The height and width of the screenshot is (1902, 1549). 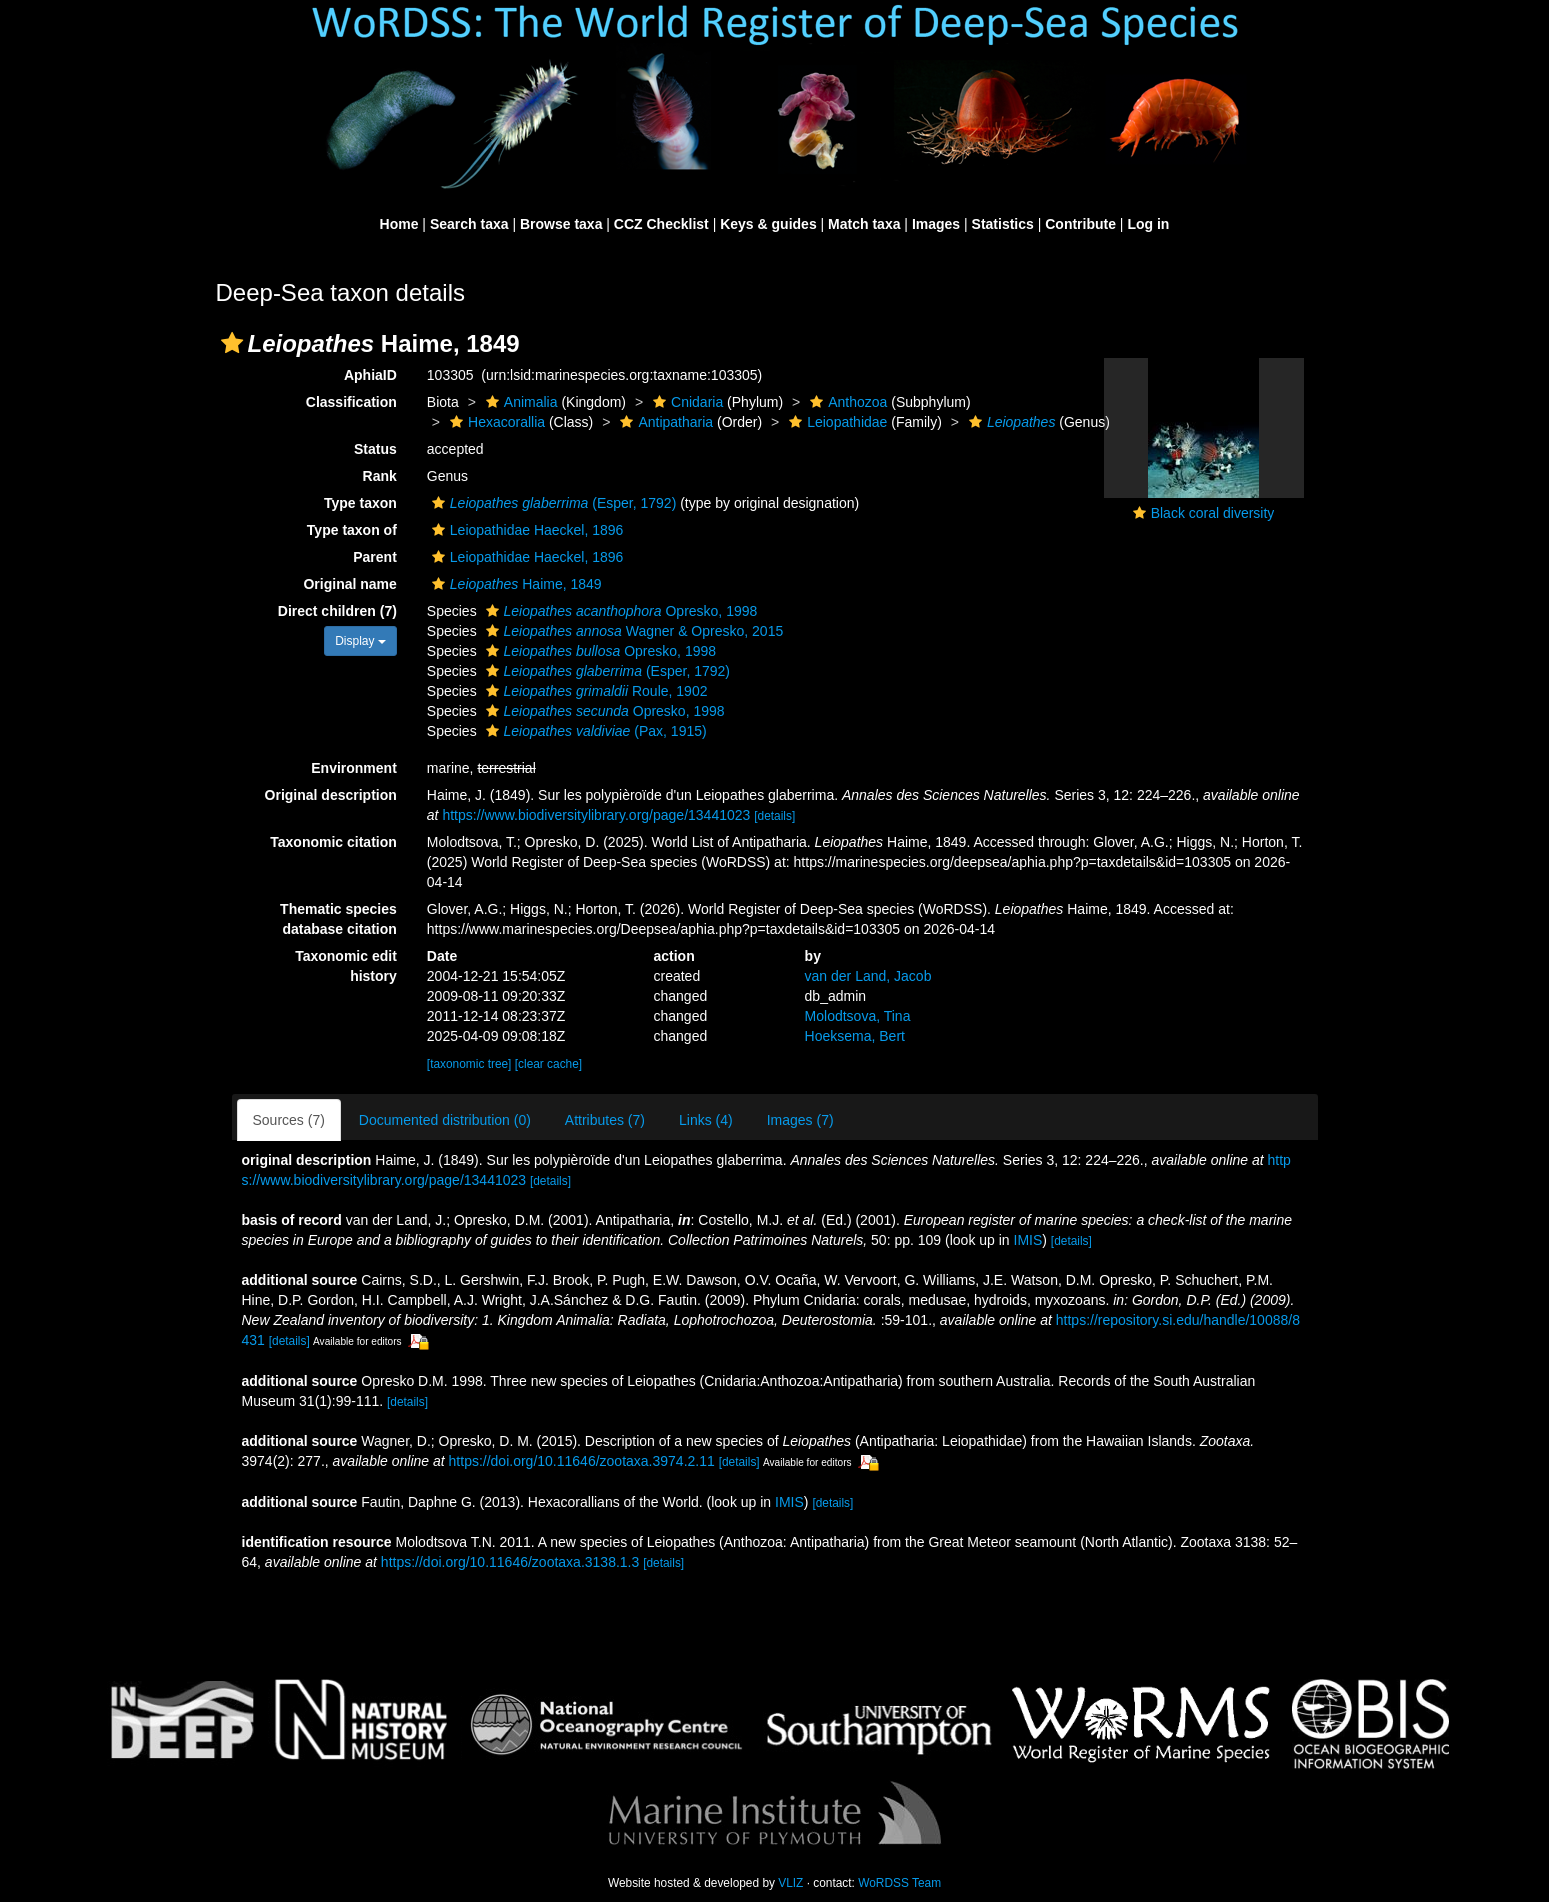 I want to click on Status, so click(x=375, y=449).